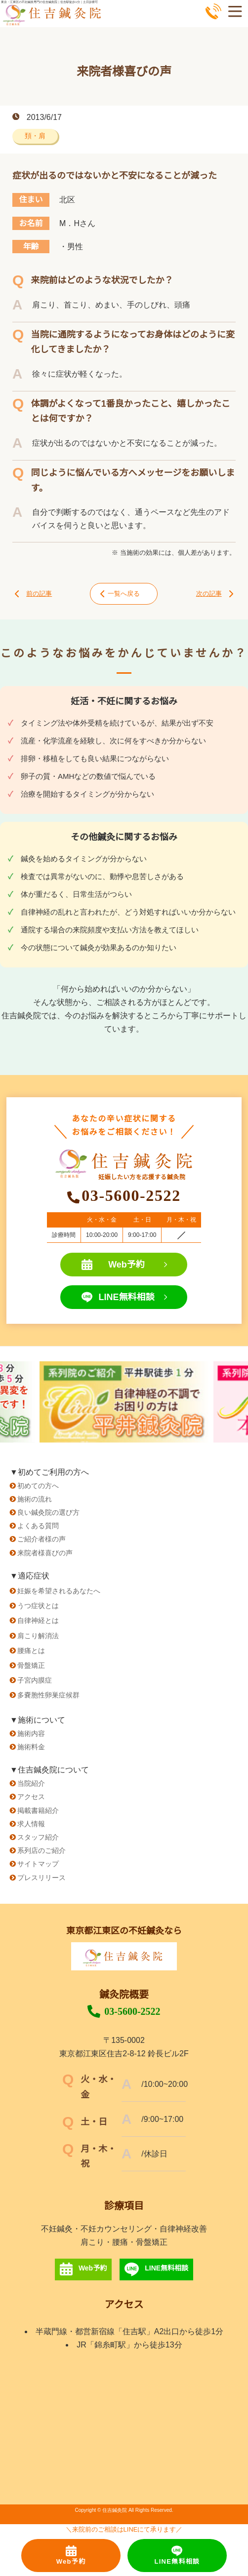 This screenshot has width=248, height=2576. I want to click on 求人情報, so click(31, 1824).